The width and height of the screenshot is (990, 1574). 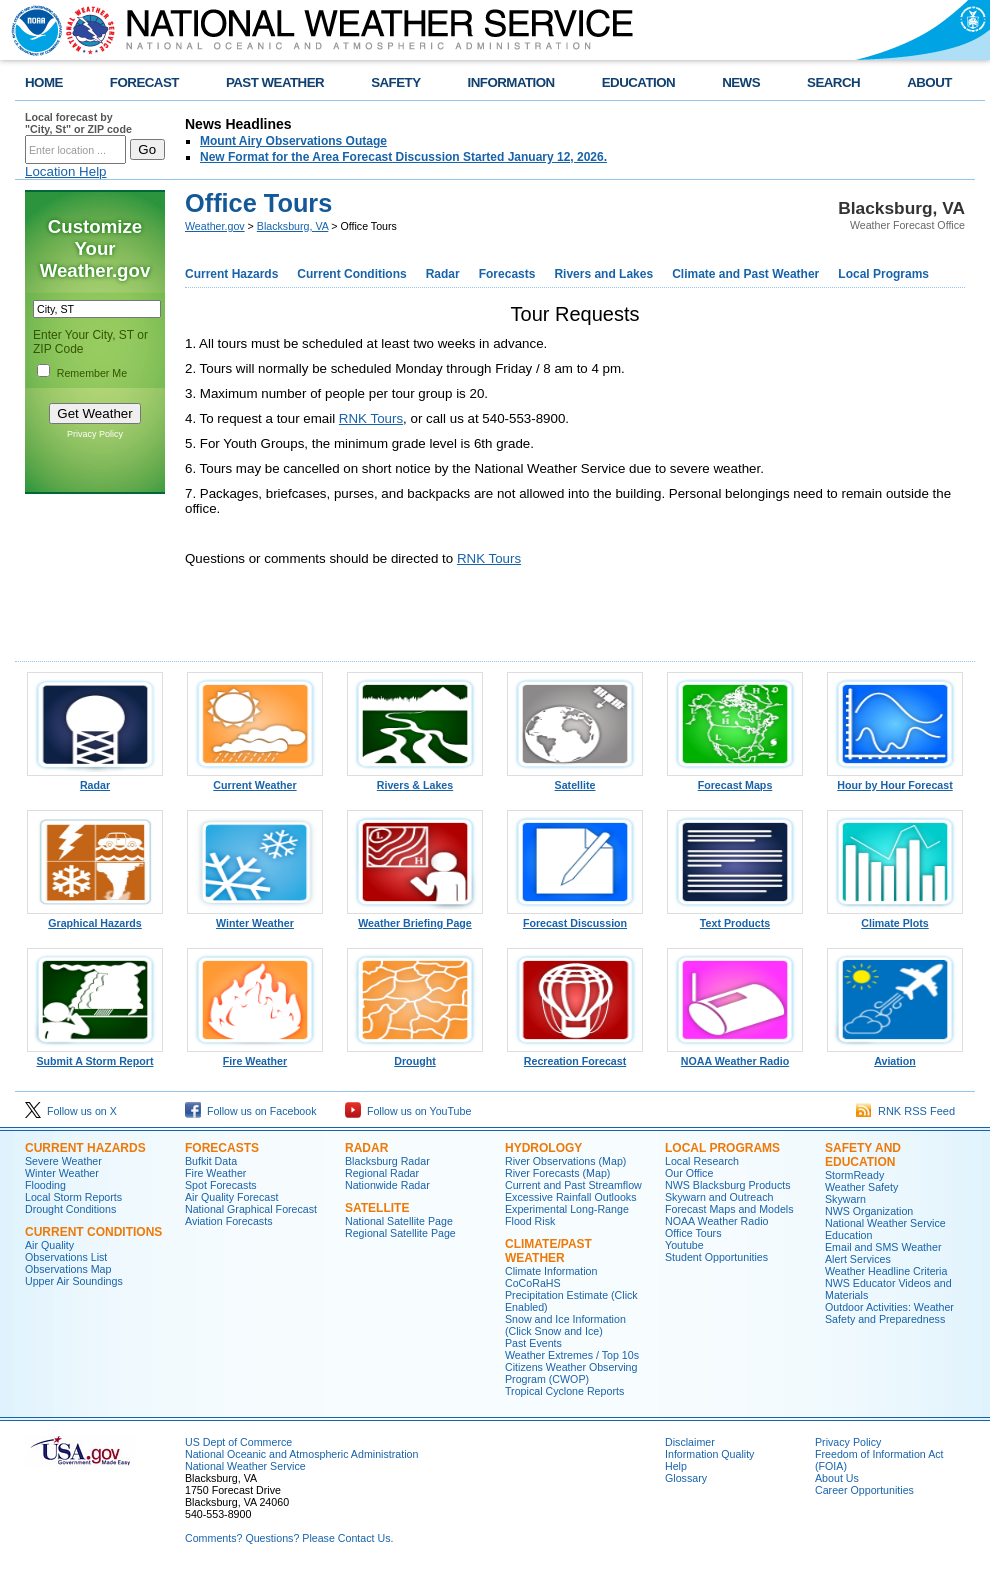 I want to click on Safety and Education, so click(x=863, y=1155).